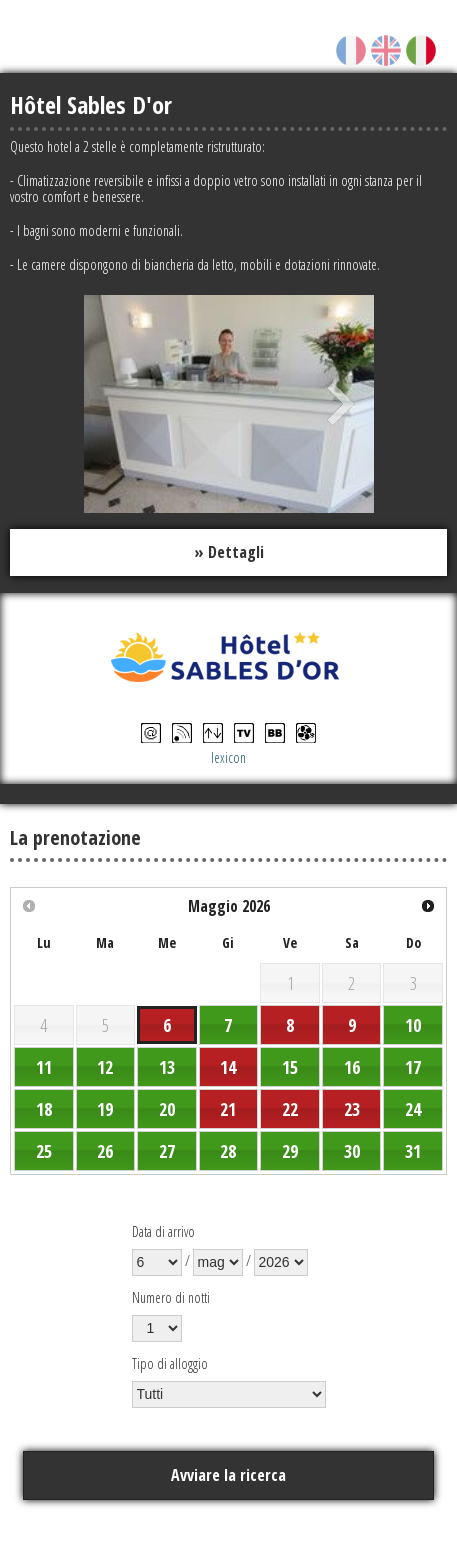 The width and height of the screenshot is (457, 1551). I want to click on 29, so click(290, 1151).